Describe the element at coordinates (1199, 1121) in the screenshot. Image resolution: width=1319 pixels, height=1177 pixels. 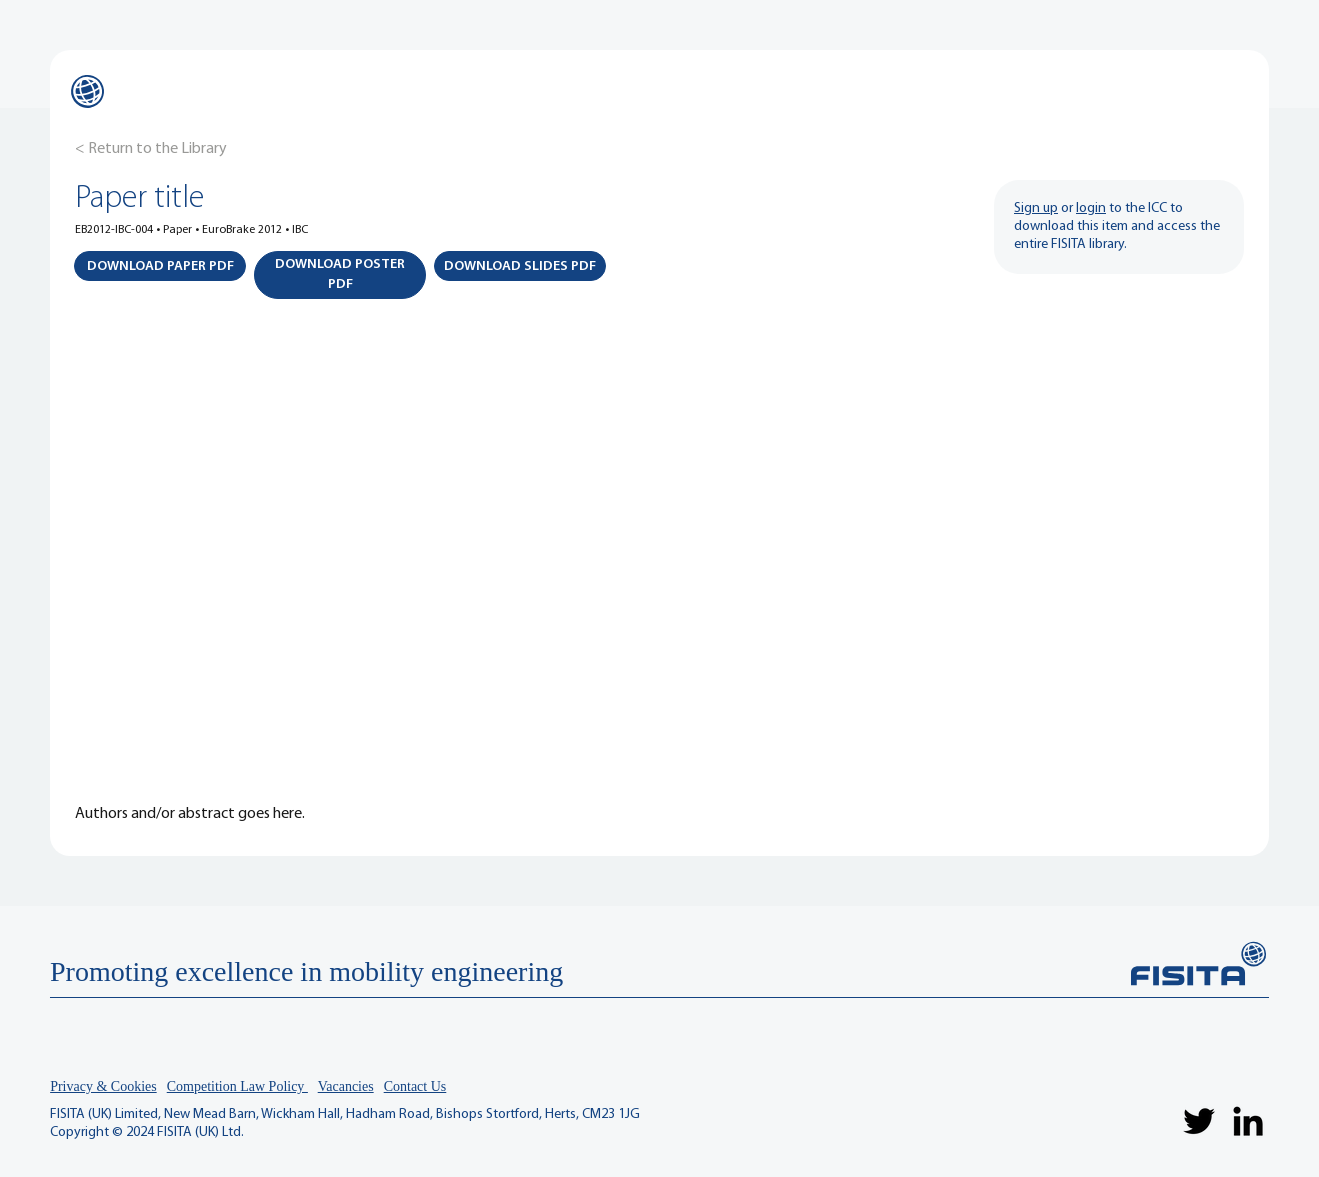
I see `[Twitter]` at that location.